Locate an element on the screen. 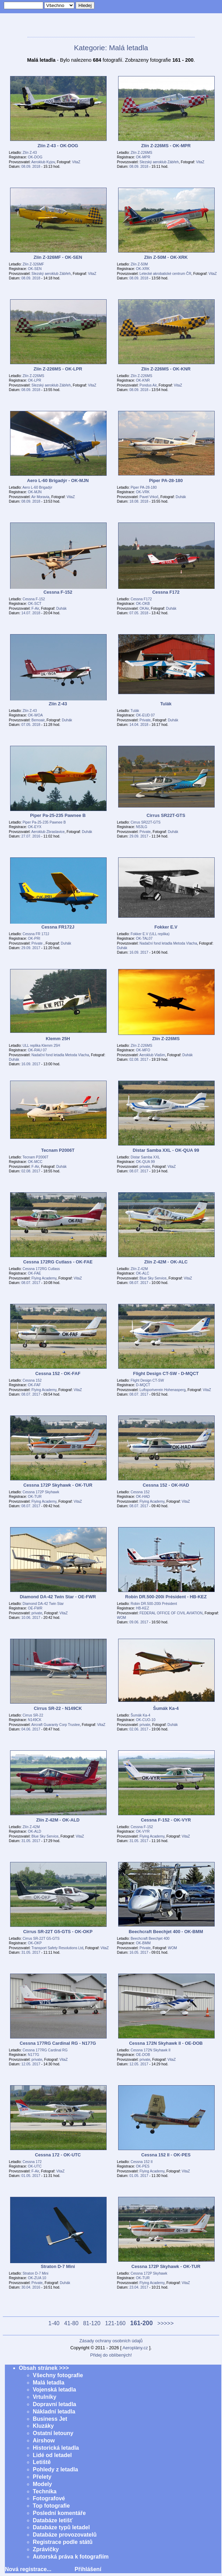 The width and height of the screenshot is (222, 2576). Slezský aeroklub Zábřeh is located at coordinates (159, 162).